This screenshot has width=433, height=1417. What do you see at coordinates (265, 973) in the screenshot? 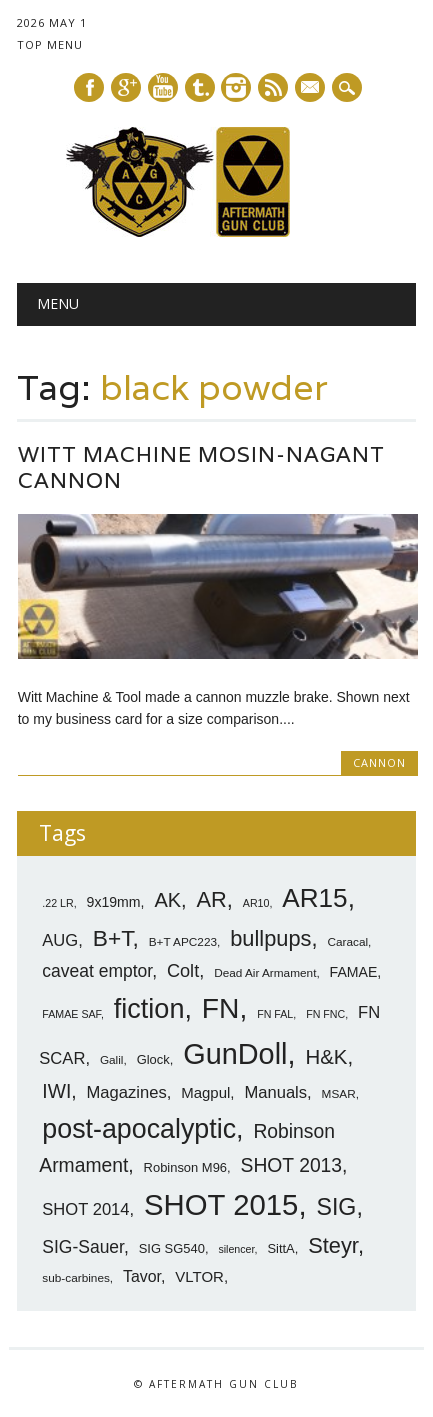
I see `Dead Air Armament [Dead Air Armament (7 items)]` at bounding box center [265, 973].